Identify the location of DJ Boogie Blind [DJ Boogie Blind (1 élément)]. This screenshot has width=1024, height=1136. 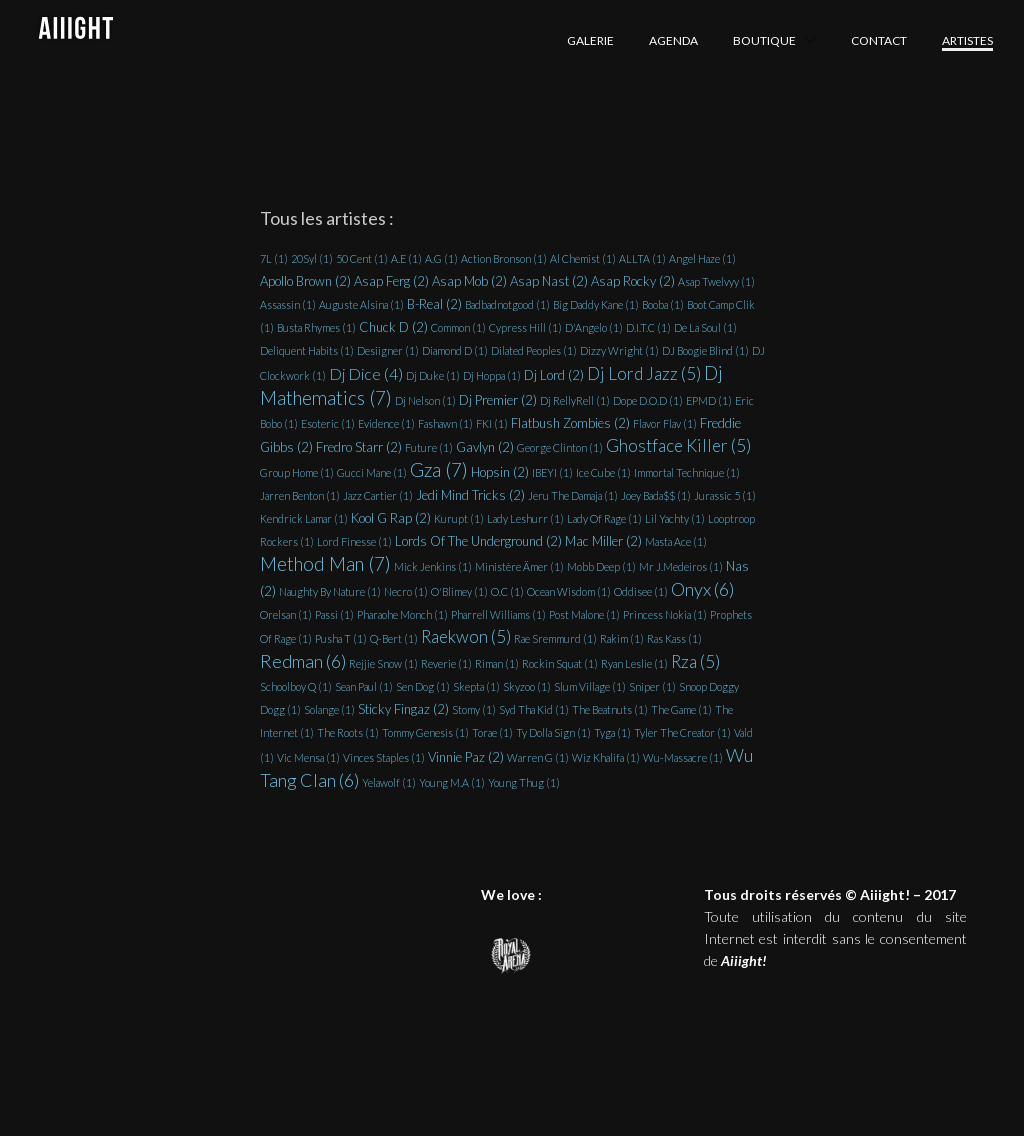
(705, 350).